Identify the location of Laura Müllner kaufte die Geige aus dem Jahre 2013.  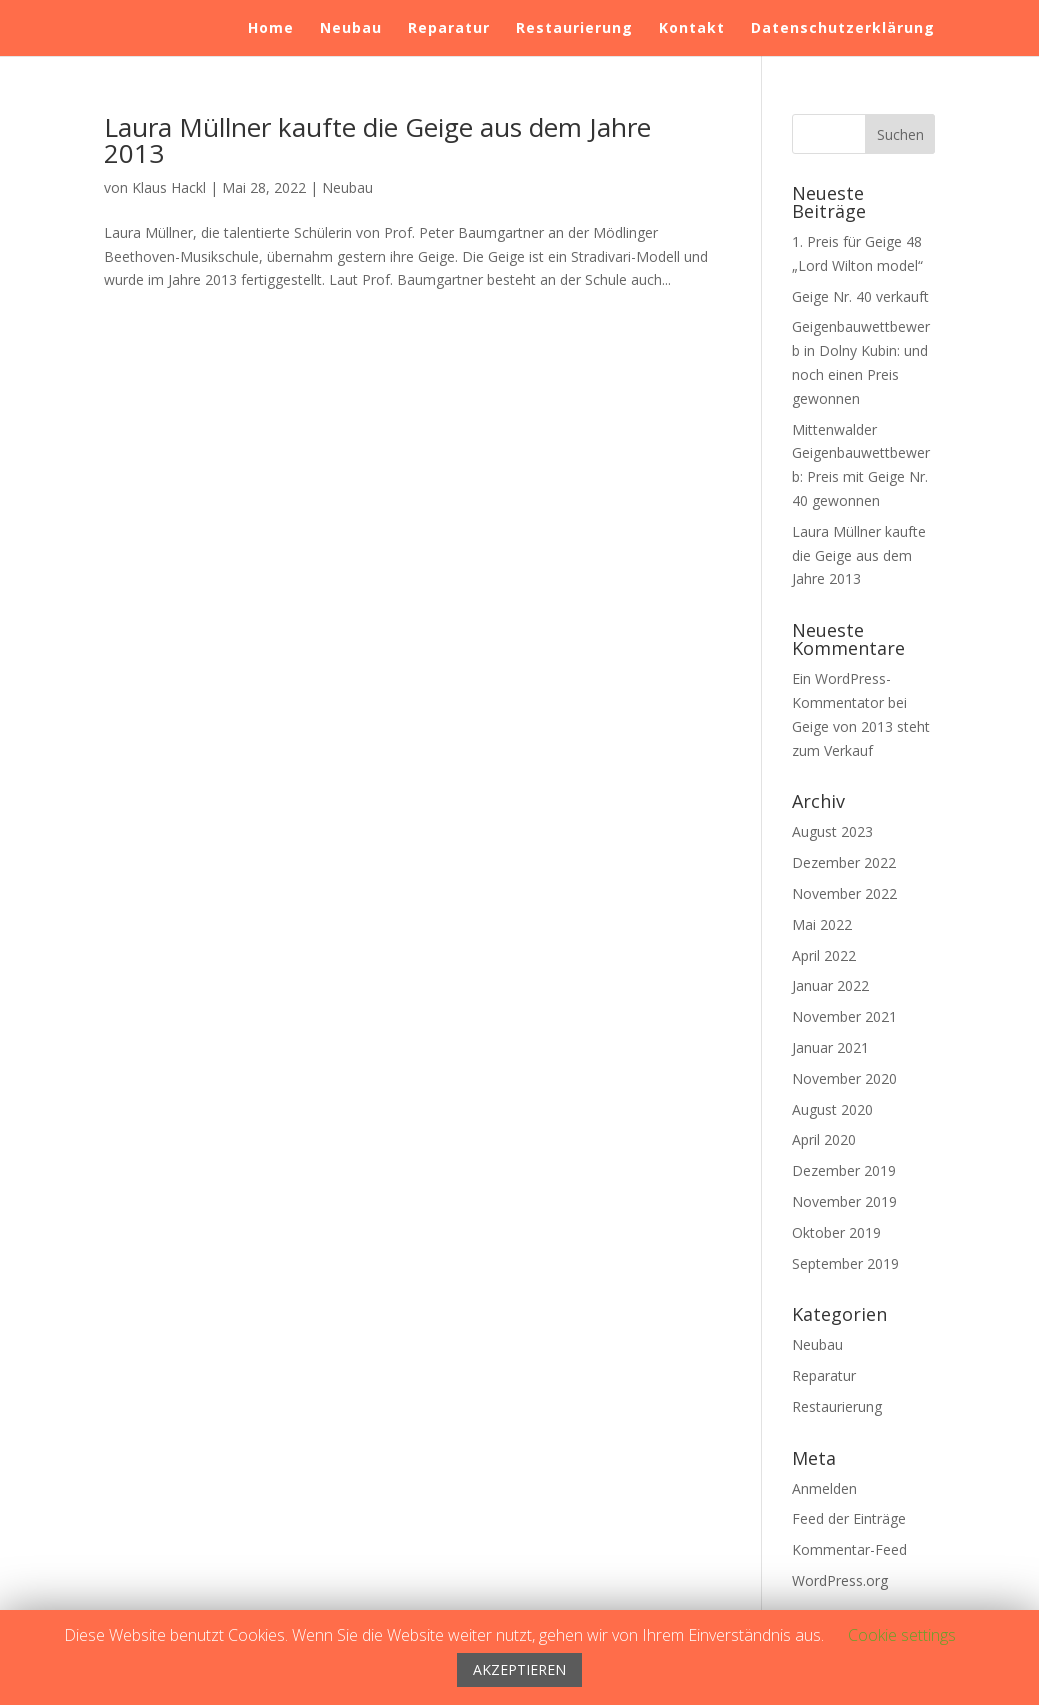
(377, 140).